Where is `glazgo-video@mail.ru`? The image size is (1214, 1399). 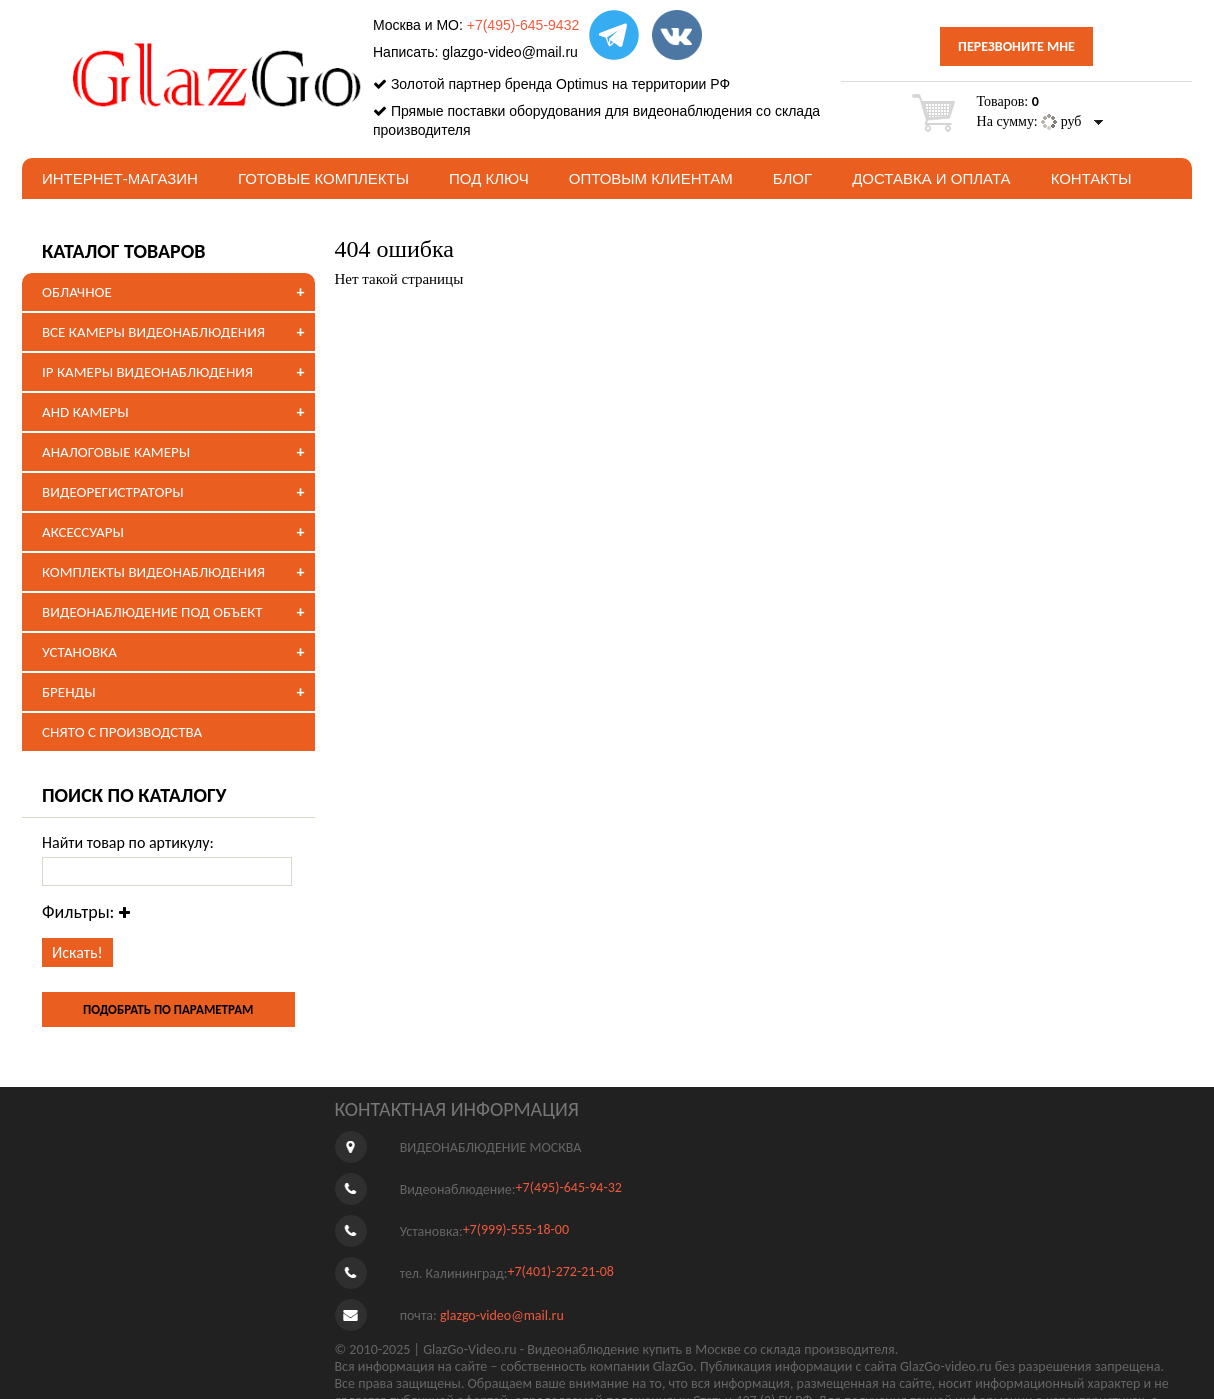 glazgo-video@mail.ru is located at coordinates (510, 52).